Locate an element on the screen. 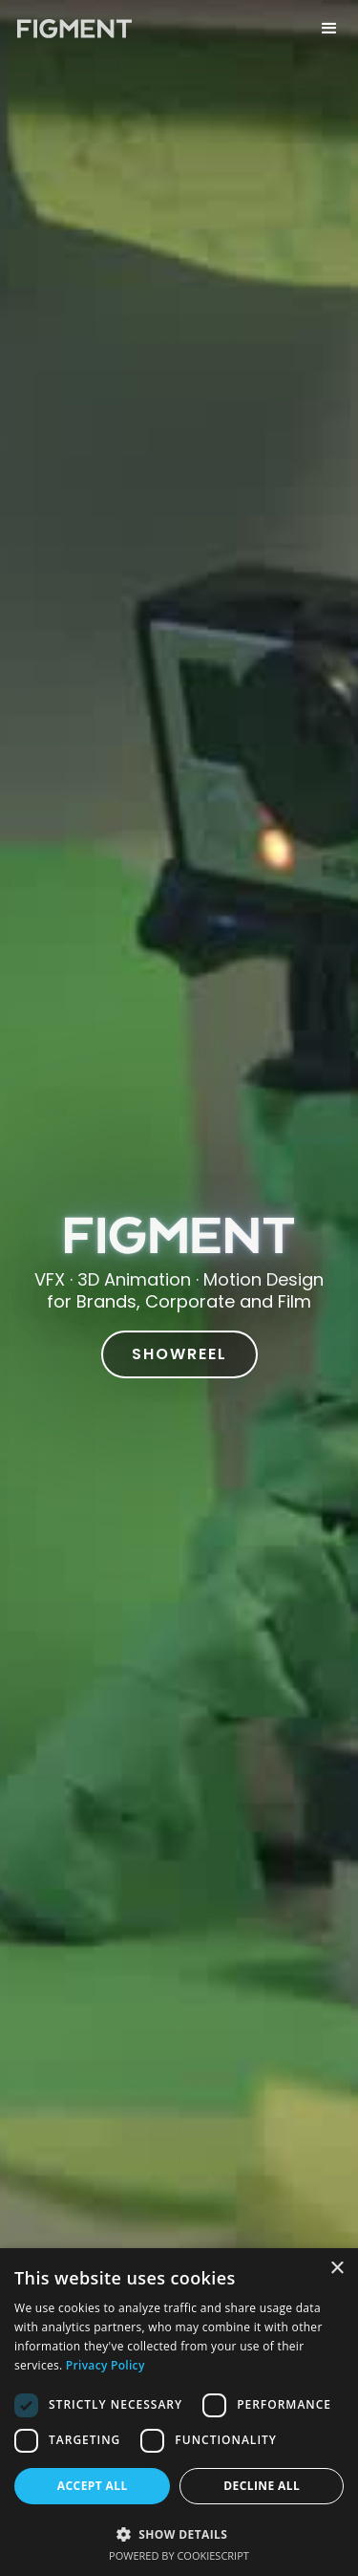 The image size is (358, 2576). × [button] is located at coordinates (336, 2269).